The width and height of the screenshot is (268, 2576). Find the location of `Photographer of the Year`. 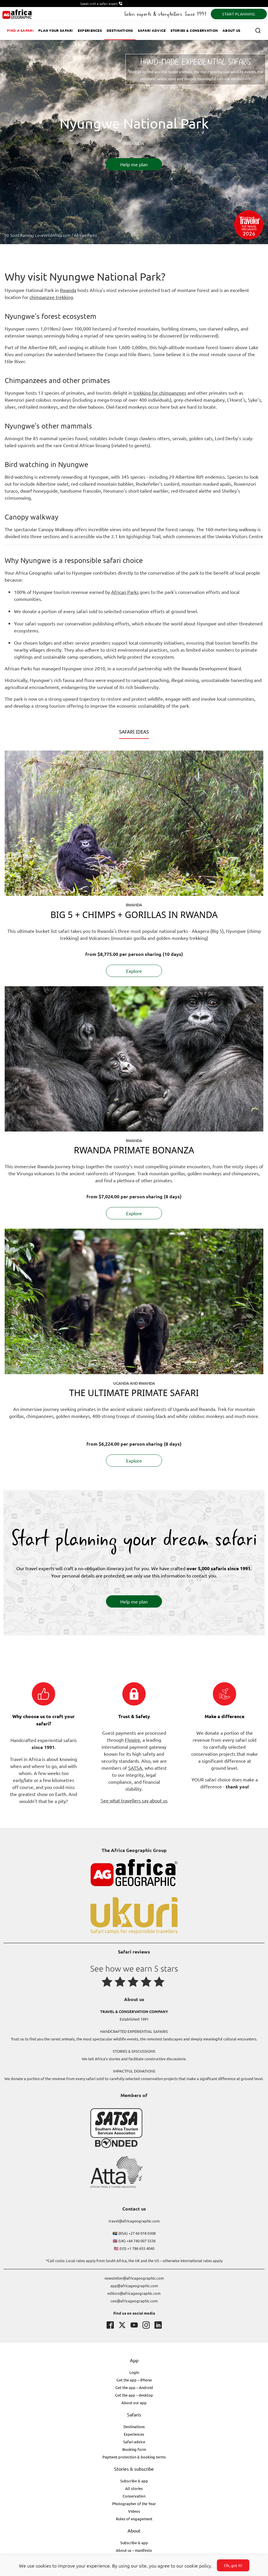

Photographer of the Year is located at coordinates (134, 2503).